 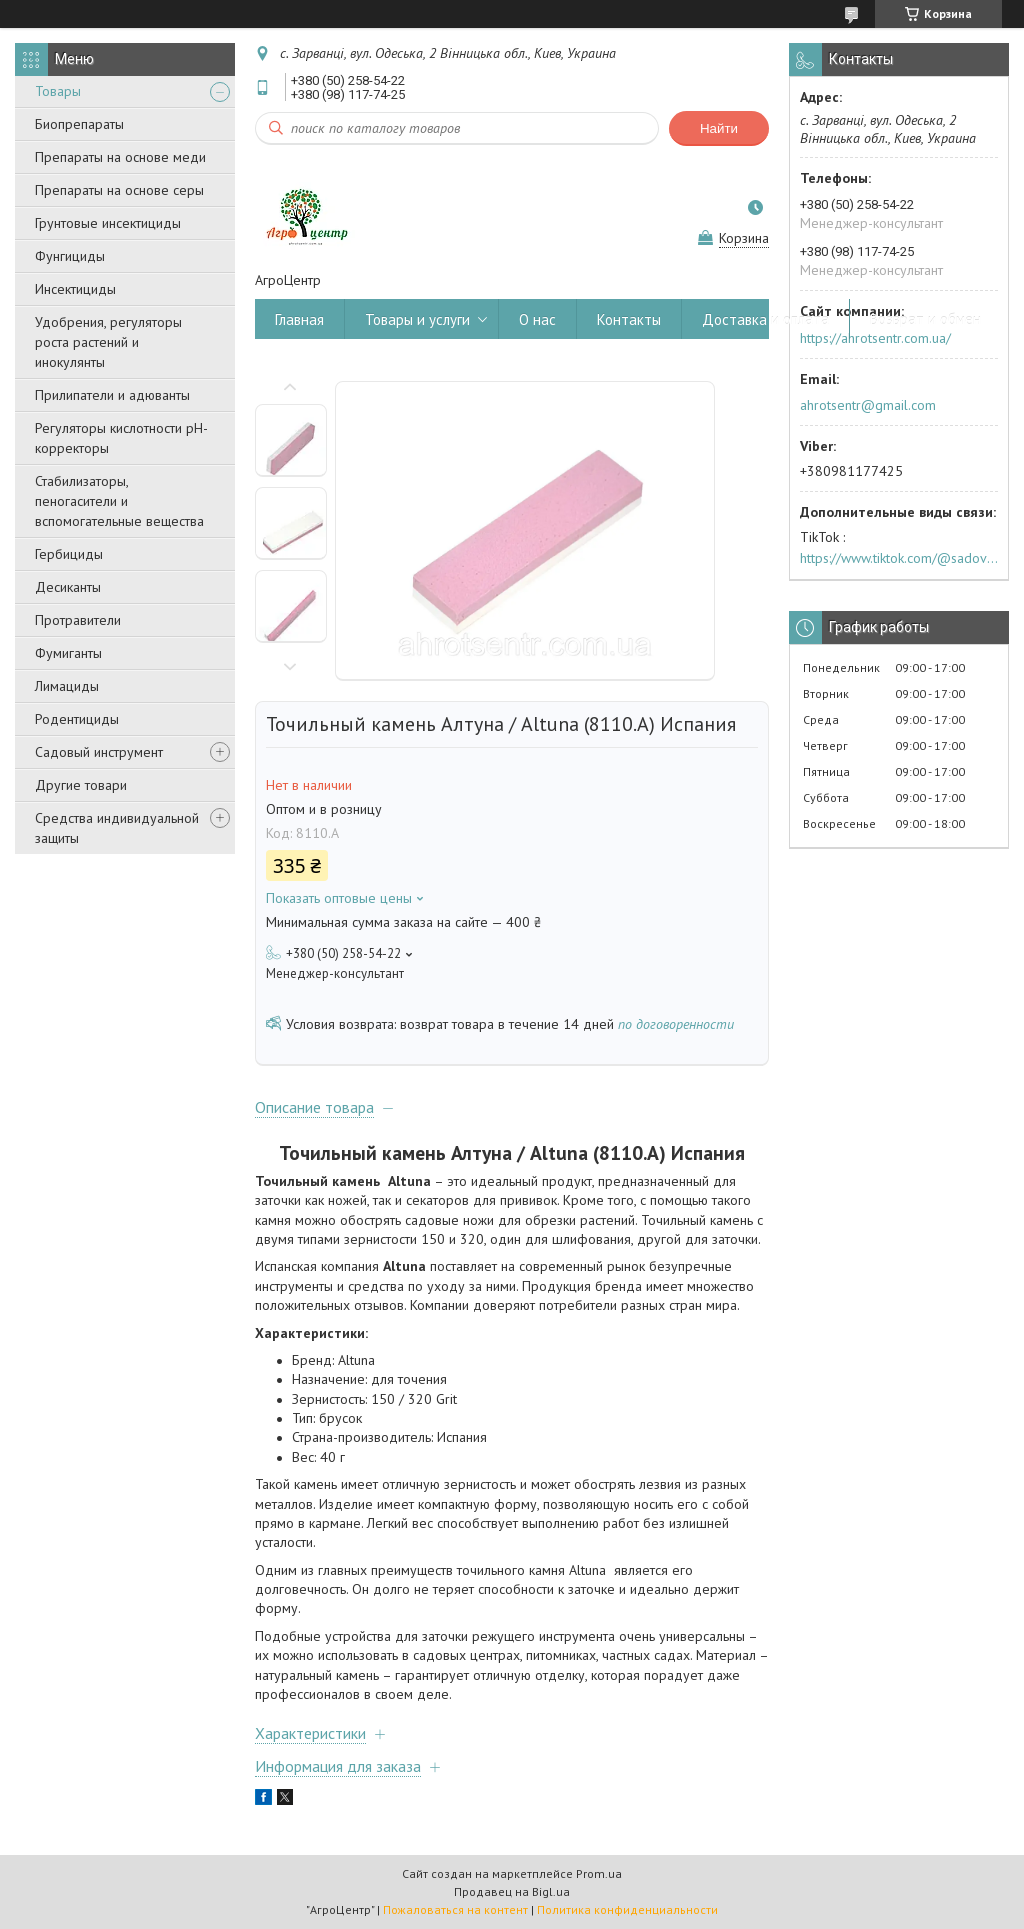 What do you see at coordinates (512, 1891) in the screenshot?
I see `Продавец на Bigl.ua` at bounding box center [512, 1891].